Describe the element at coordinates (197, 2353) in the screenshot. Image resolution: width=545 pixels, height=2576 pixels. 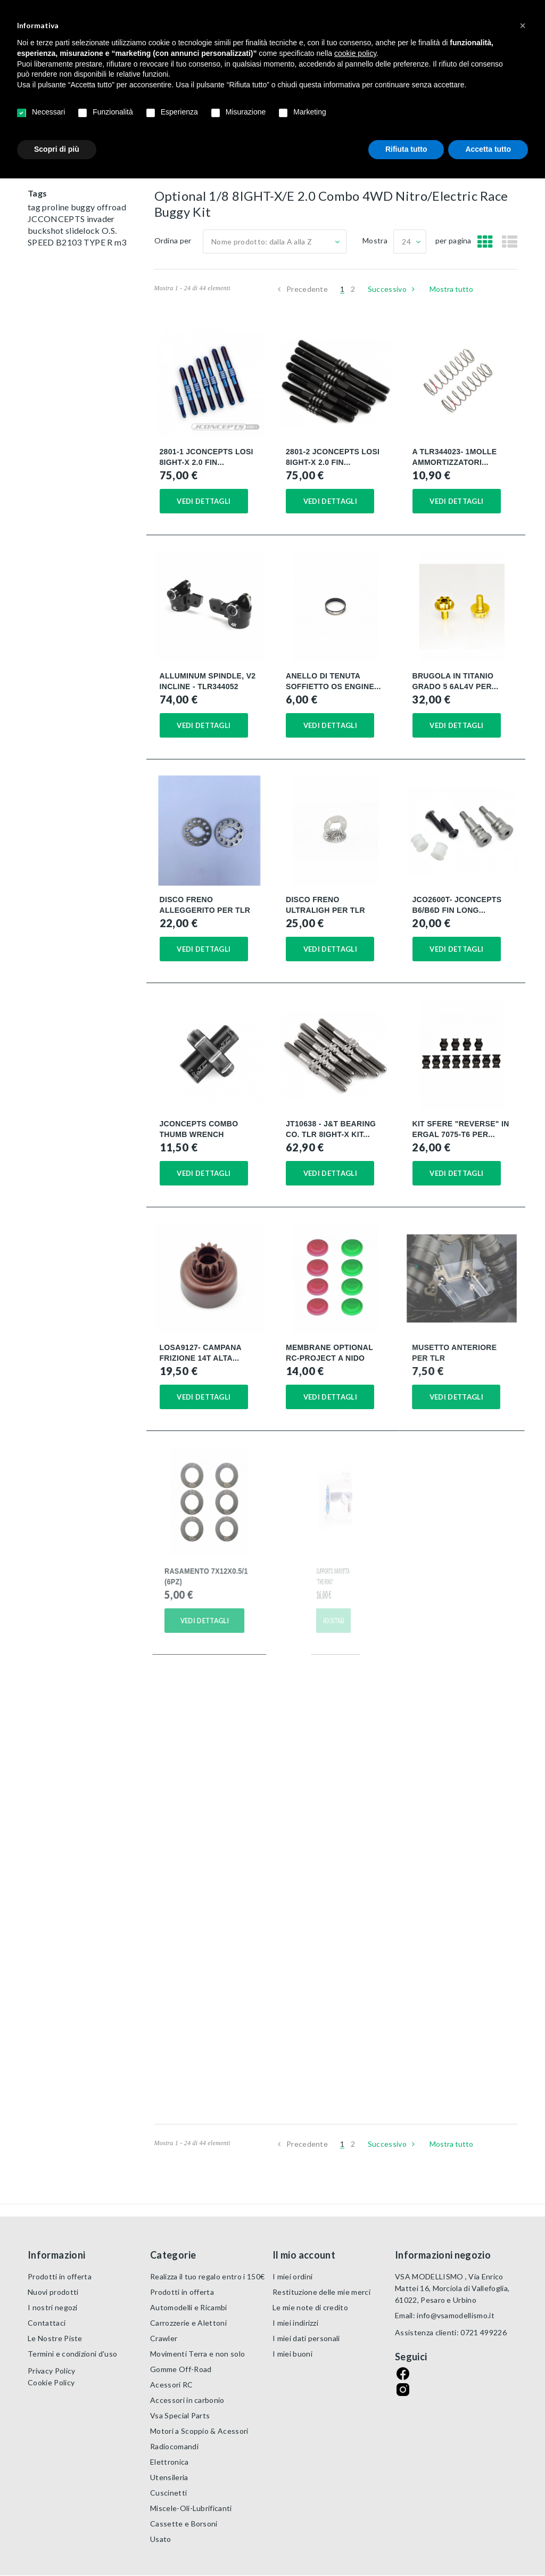
I see `Movimenti Terra e non solo` at that location.